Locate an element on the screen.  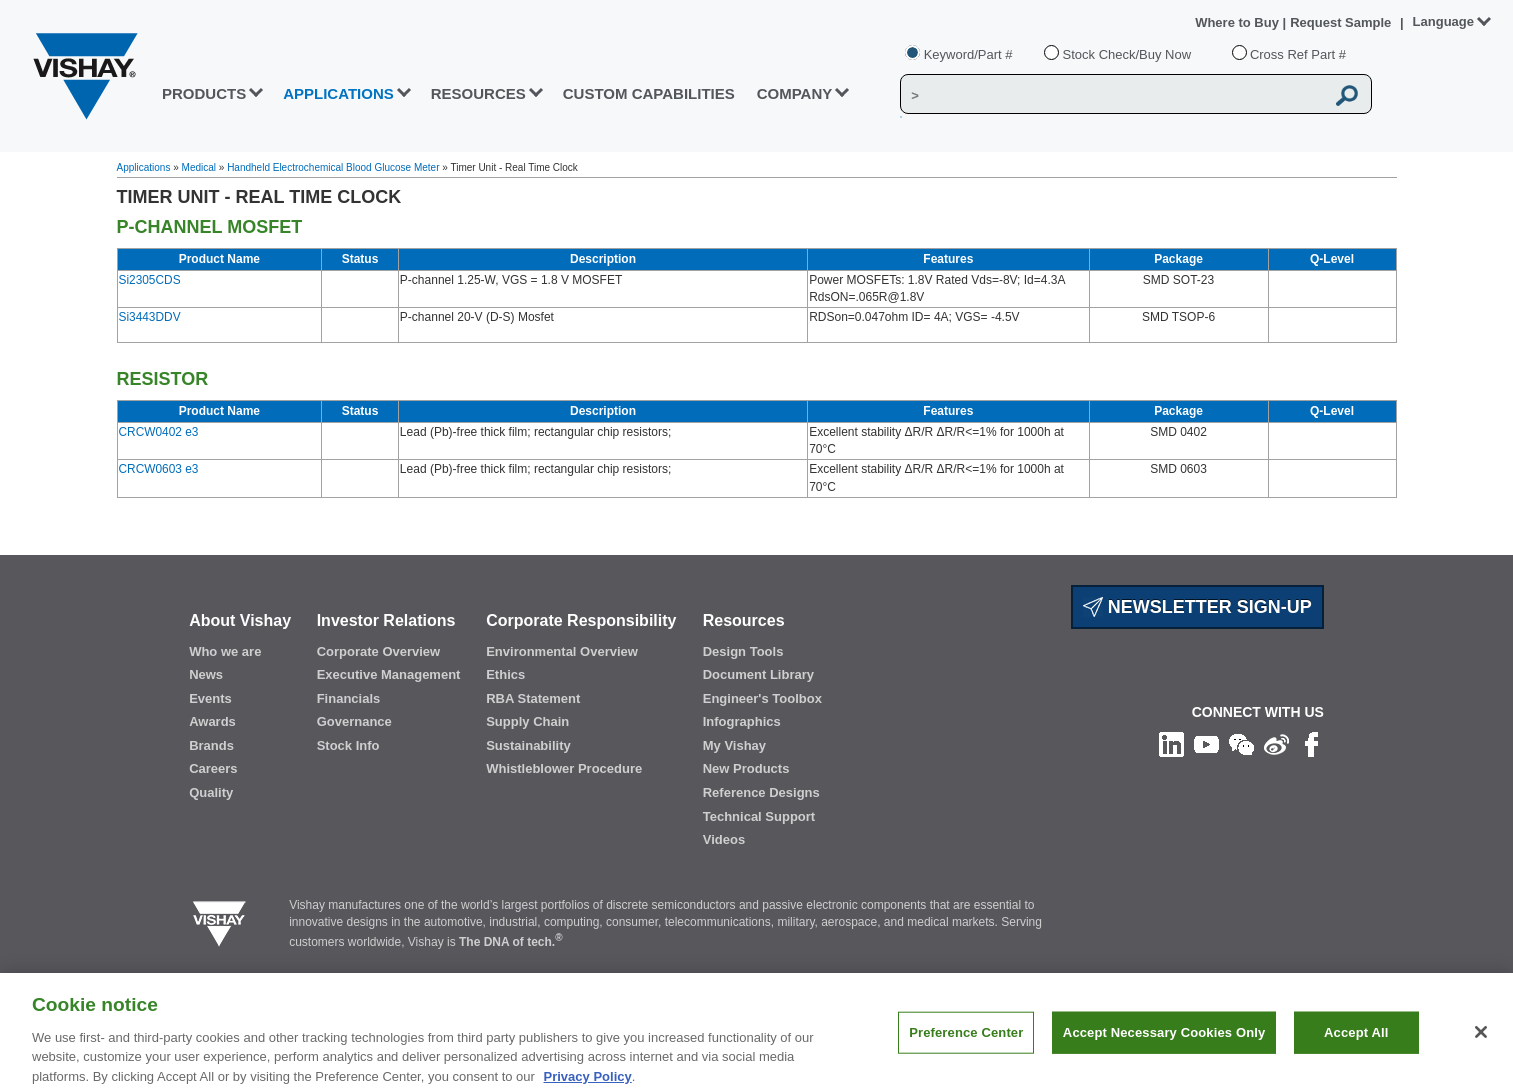
Si2305CDS is located at coordinates (150, 280).